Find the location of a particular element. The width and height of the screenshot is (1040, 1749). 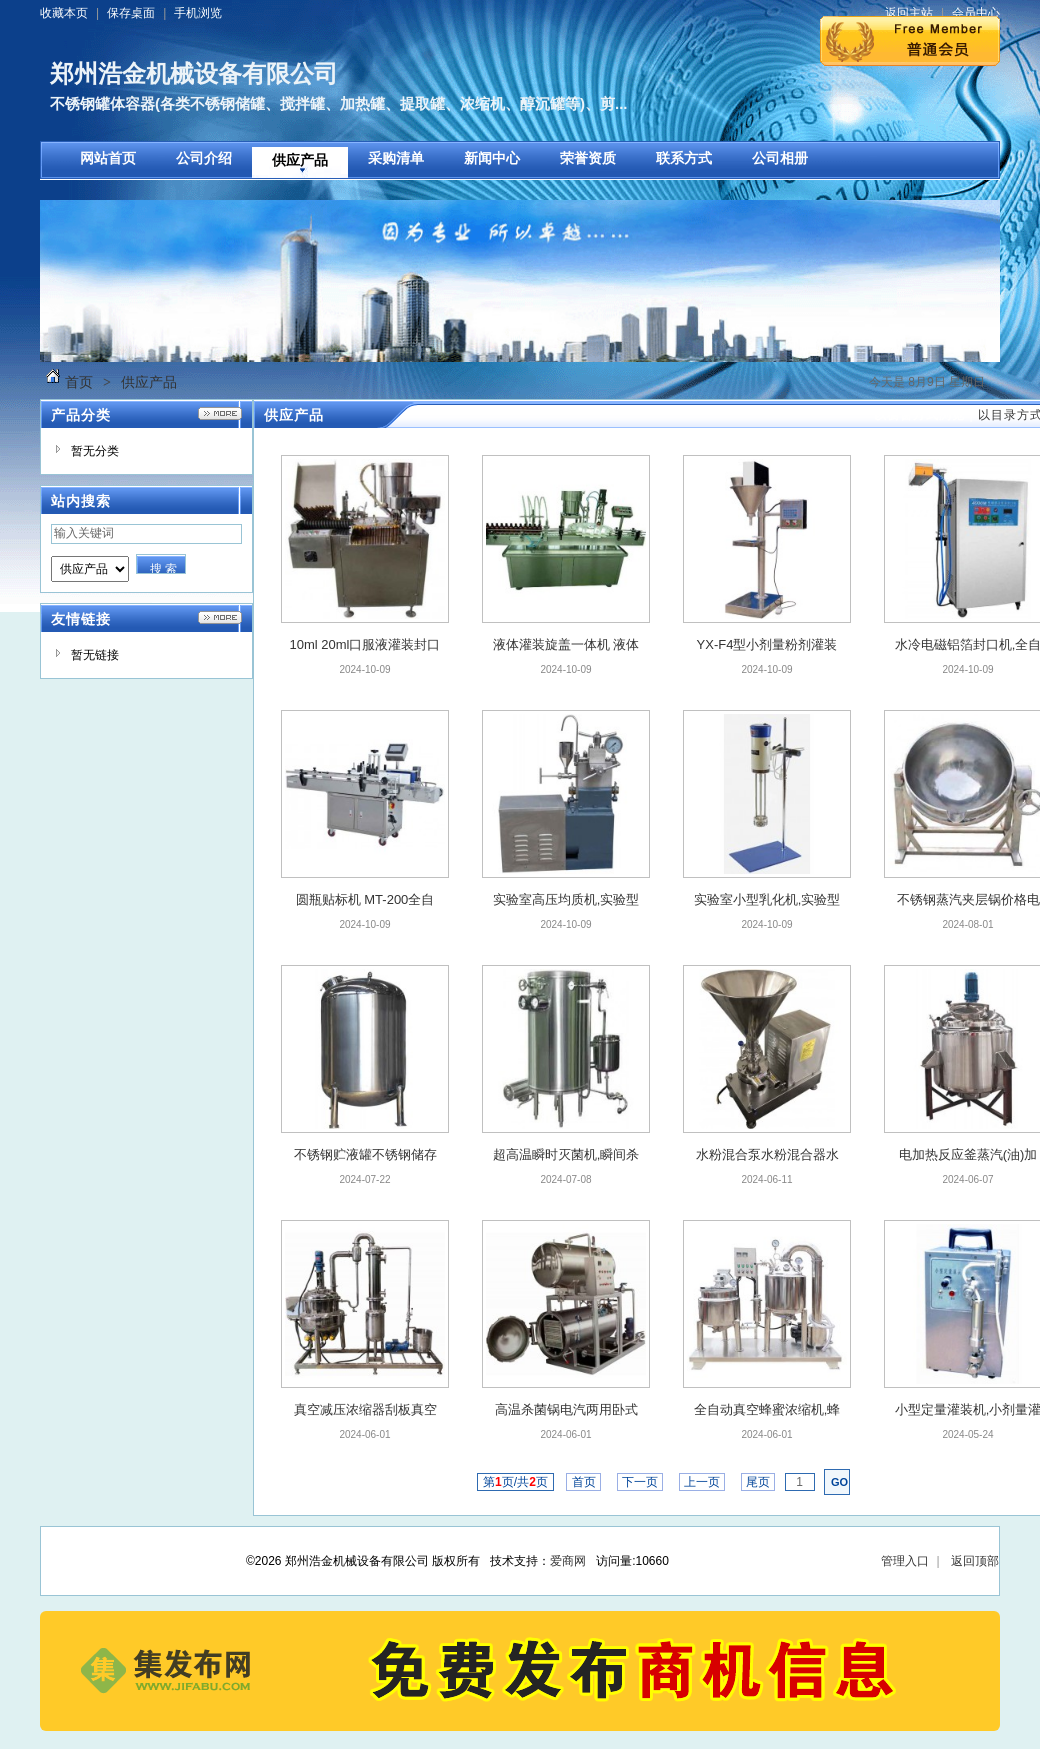

供应产品 is located at coordinates (149, 382).